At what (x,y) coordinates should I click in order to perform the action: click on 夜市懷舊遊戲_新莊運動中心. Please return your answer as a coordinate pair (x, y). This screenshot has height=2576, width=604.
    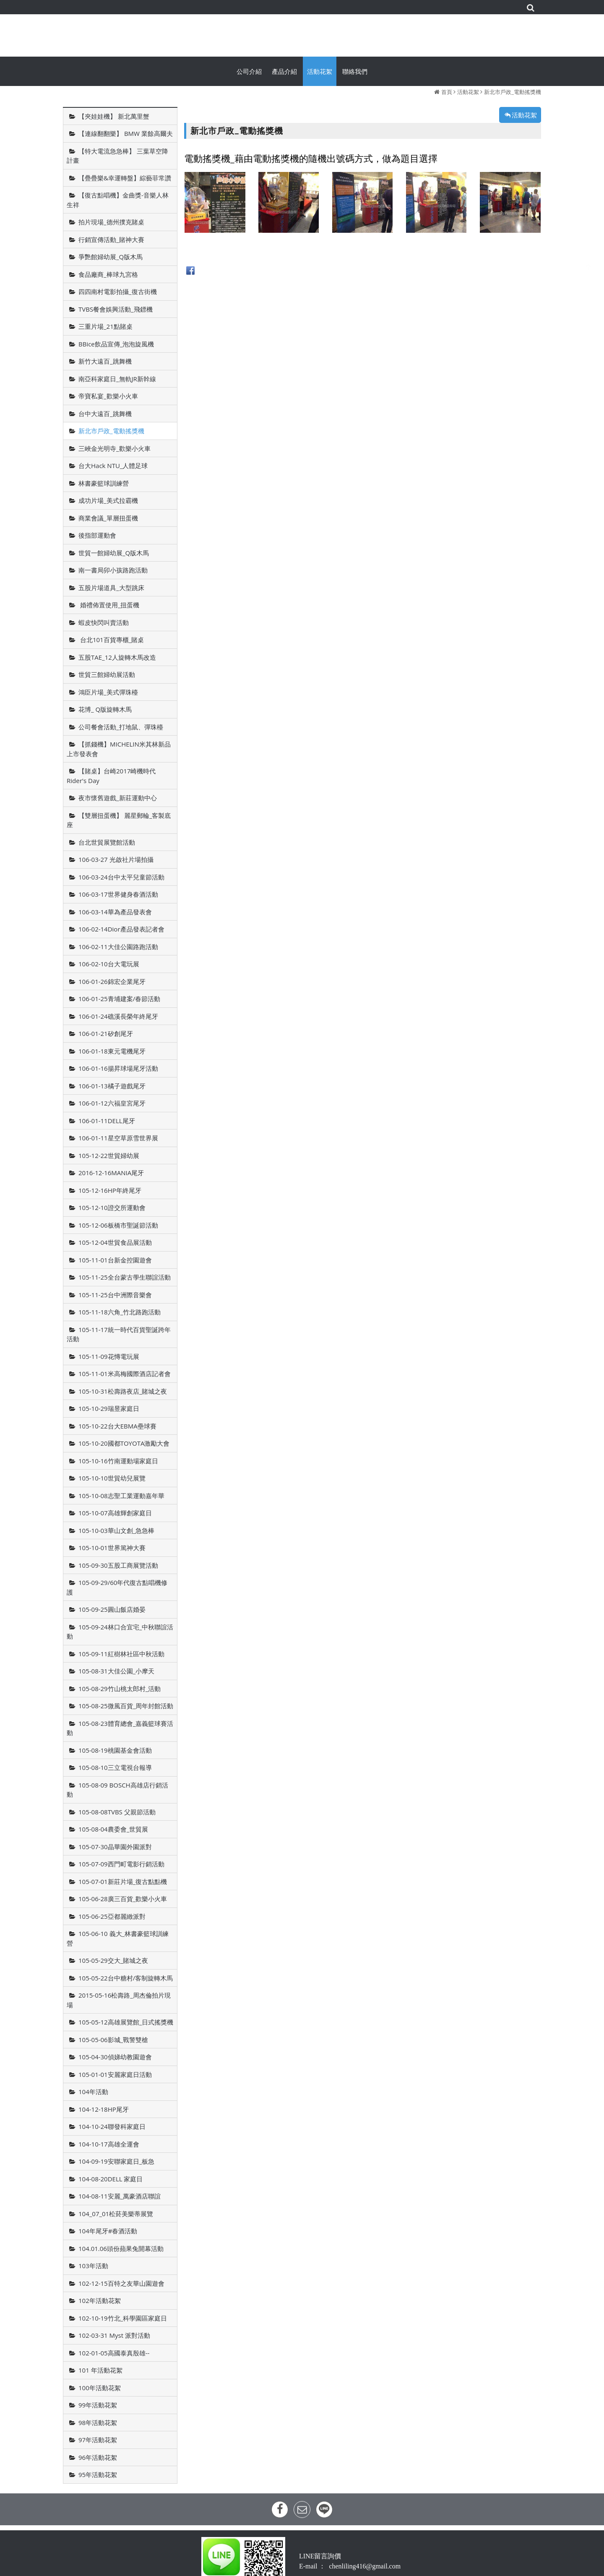
    Looking at the image, I should click on (117, 798).